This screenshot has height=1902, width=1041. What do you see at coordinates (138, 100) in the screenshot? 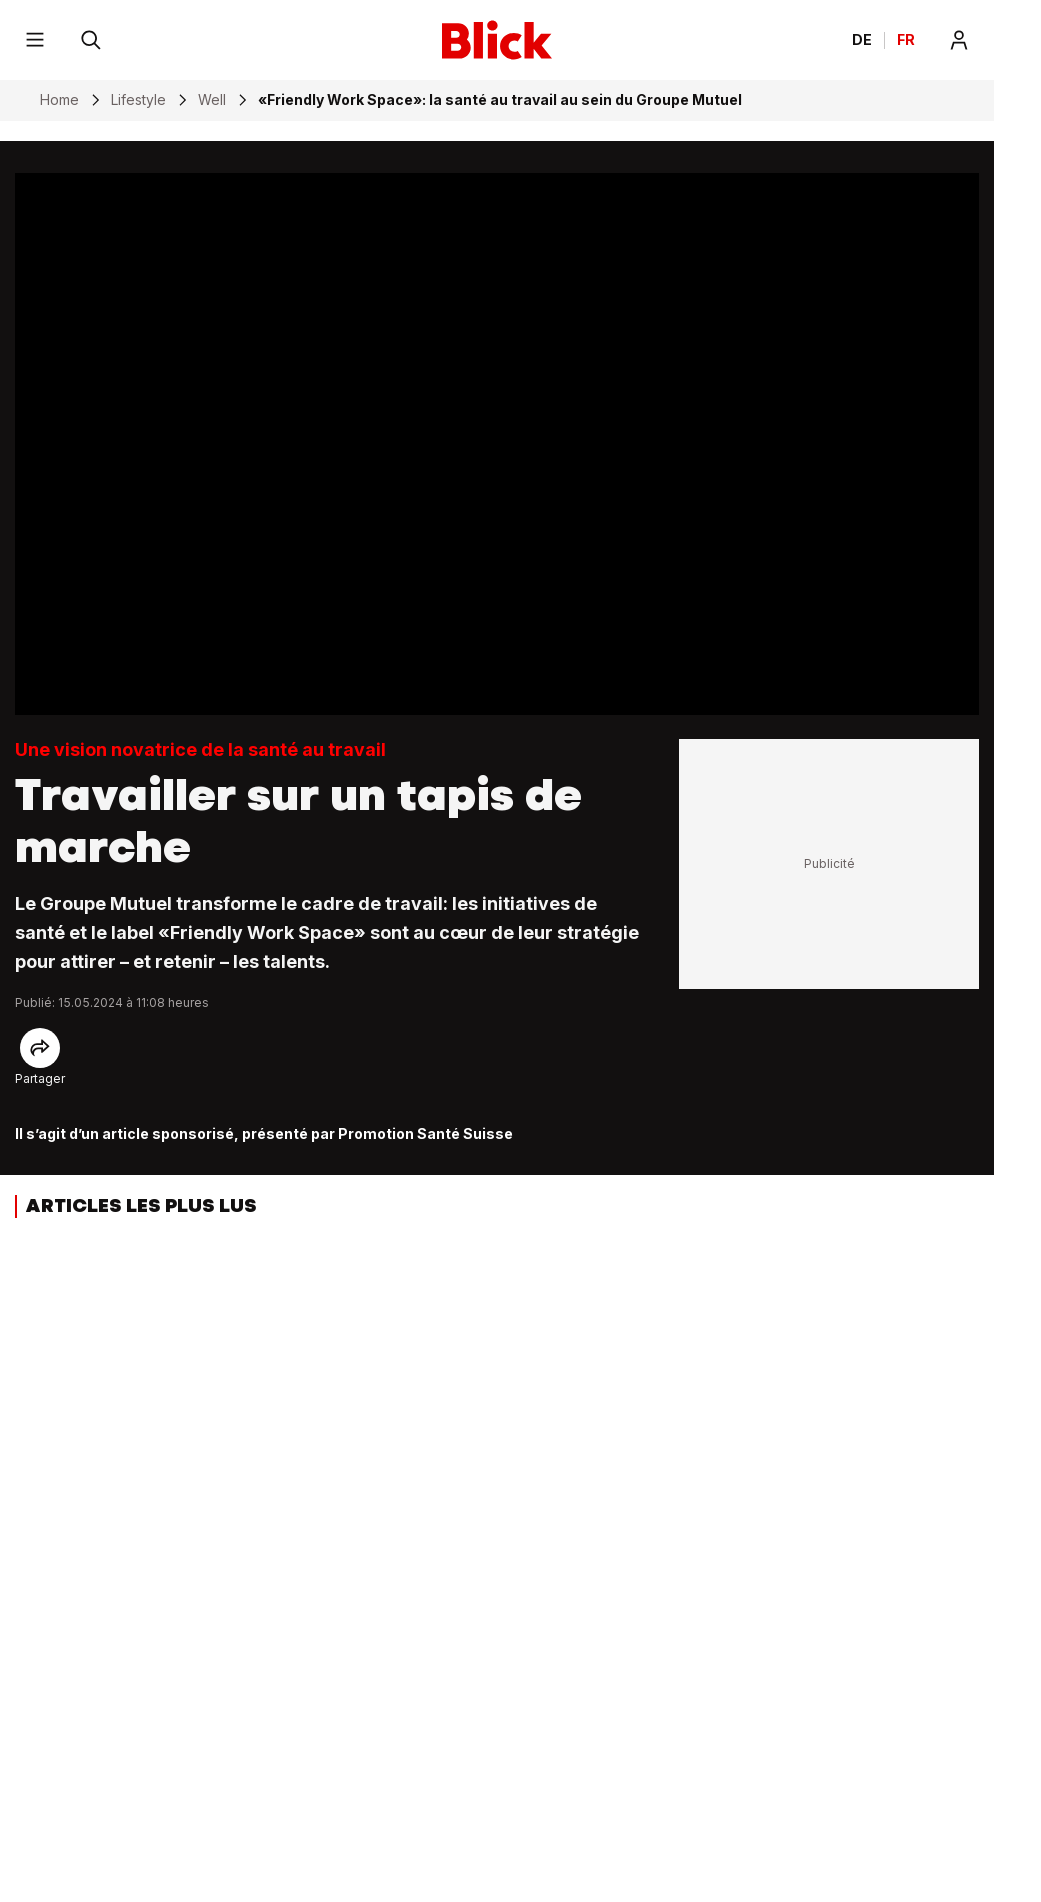
I see `Lifestyle` at bounding box center [138, 100].